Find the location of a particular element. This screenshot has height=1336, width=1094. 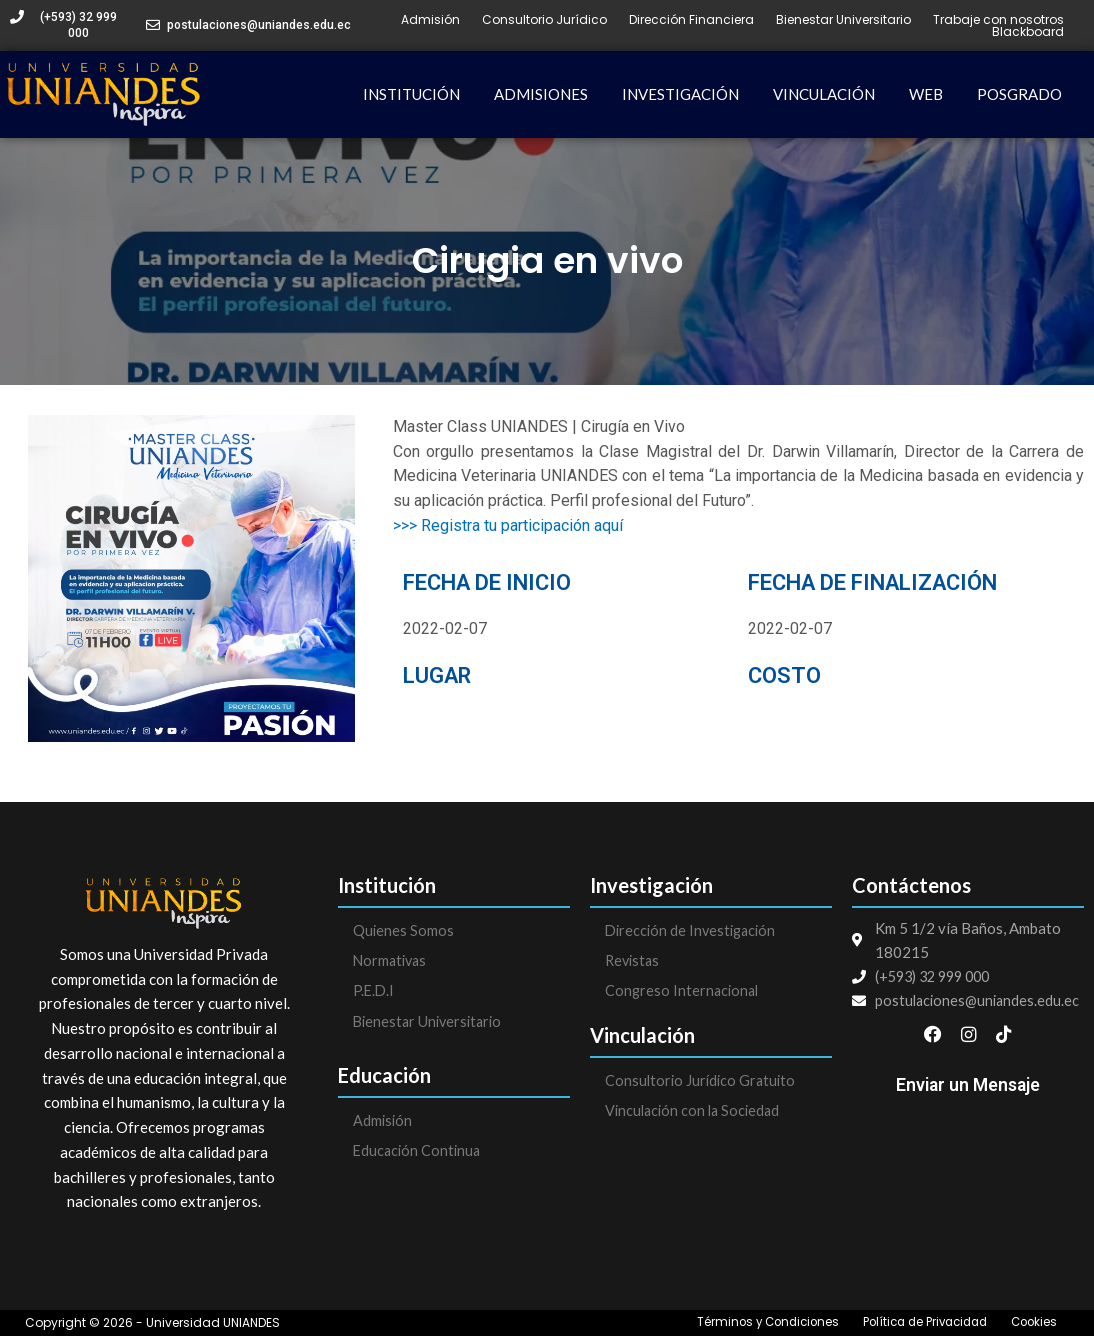

Términos y Condiciones is located at coordinates (756, 1323).